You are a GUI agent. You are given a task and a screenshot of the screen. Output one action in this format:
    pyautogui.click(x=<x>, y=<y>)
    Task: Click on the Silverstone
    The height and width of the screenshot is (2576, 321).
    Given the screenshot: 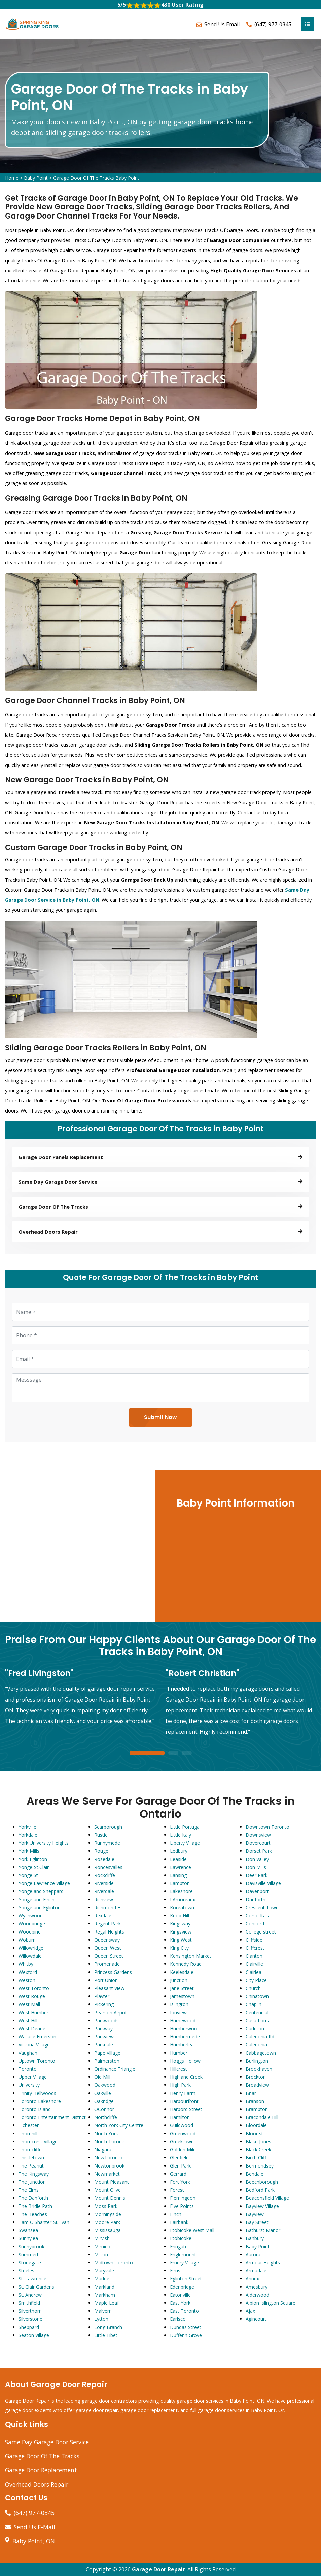 What is the action you would take?
    pyautogui.click(x=30, y=2319)
    